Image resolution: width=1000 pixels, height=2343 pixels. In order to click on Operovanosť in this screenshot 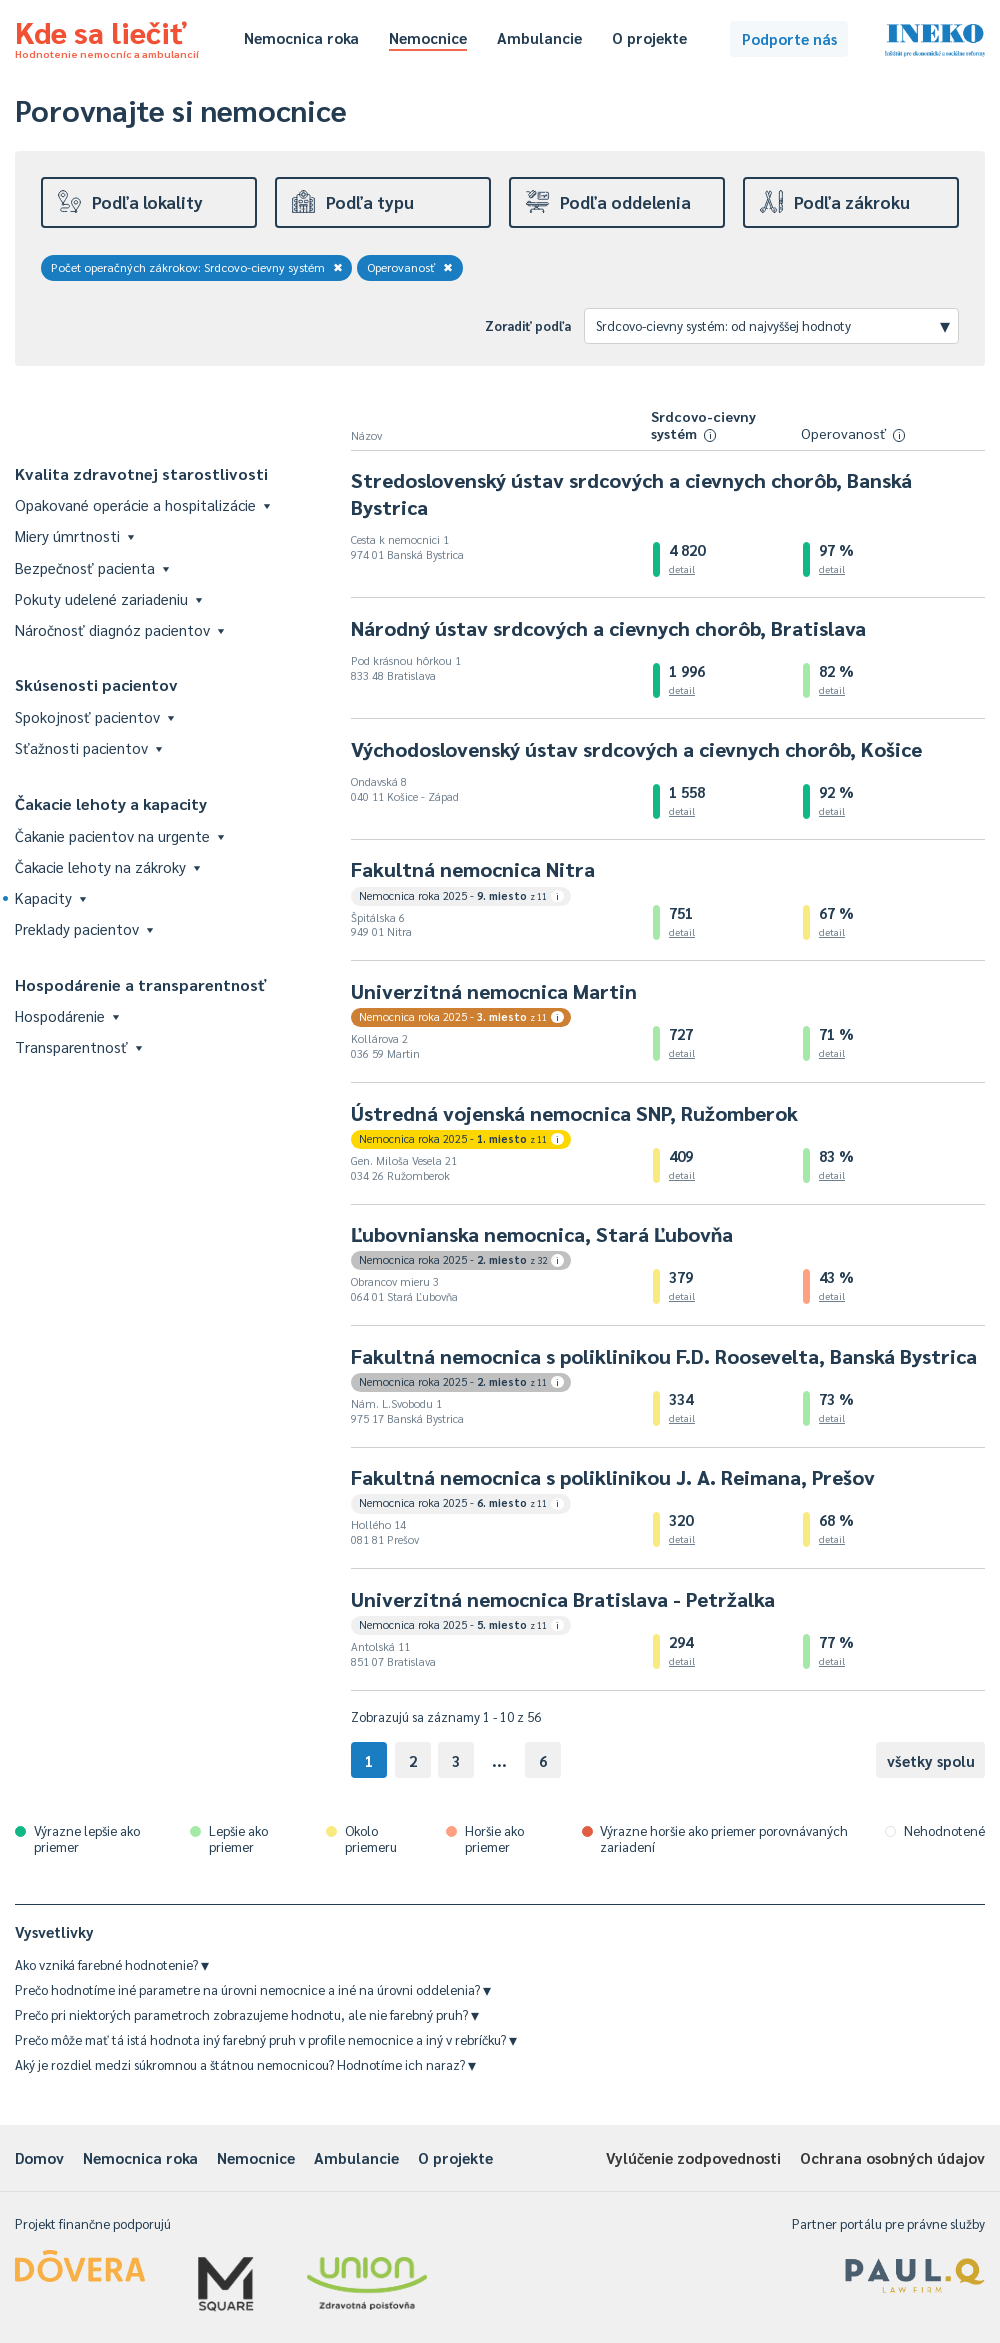, I will do `click(410, 267)`.